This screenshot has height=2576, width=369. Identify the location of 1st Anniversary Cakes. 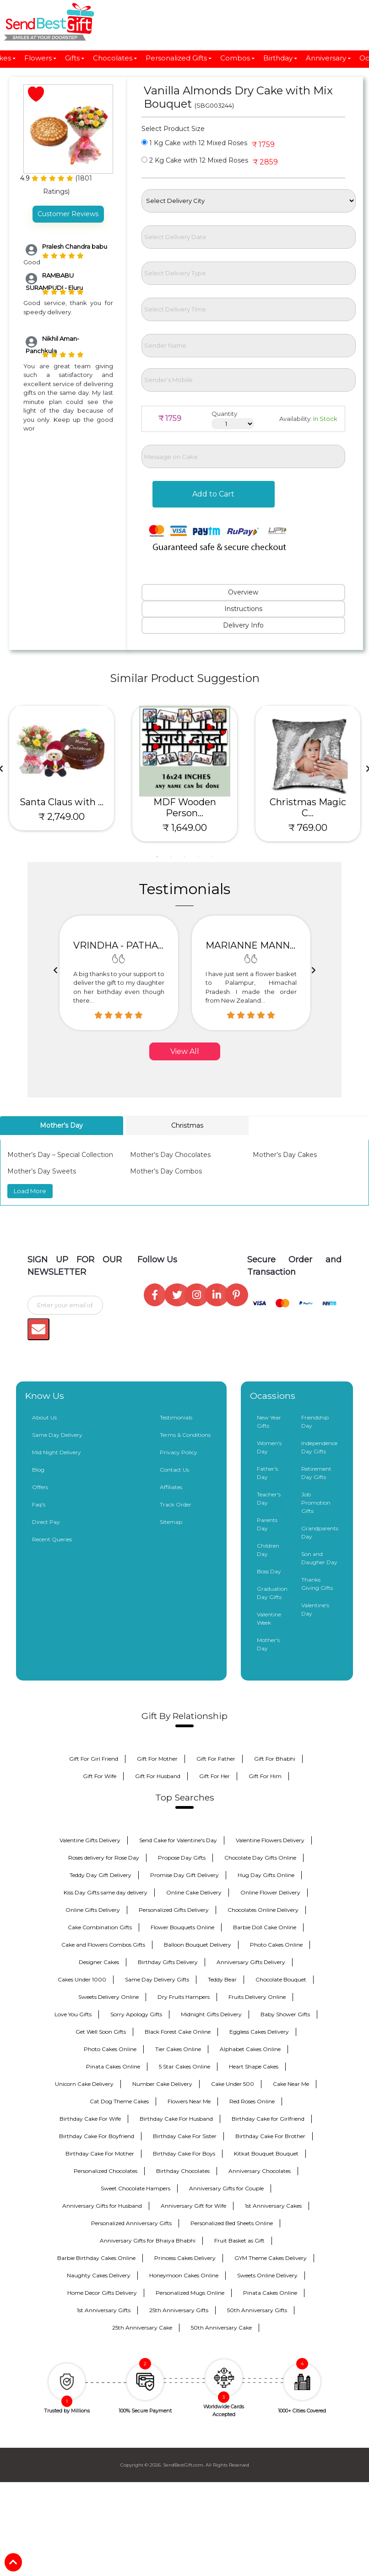
(273, 2205).